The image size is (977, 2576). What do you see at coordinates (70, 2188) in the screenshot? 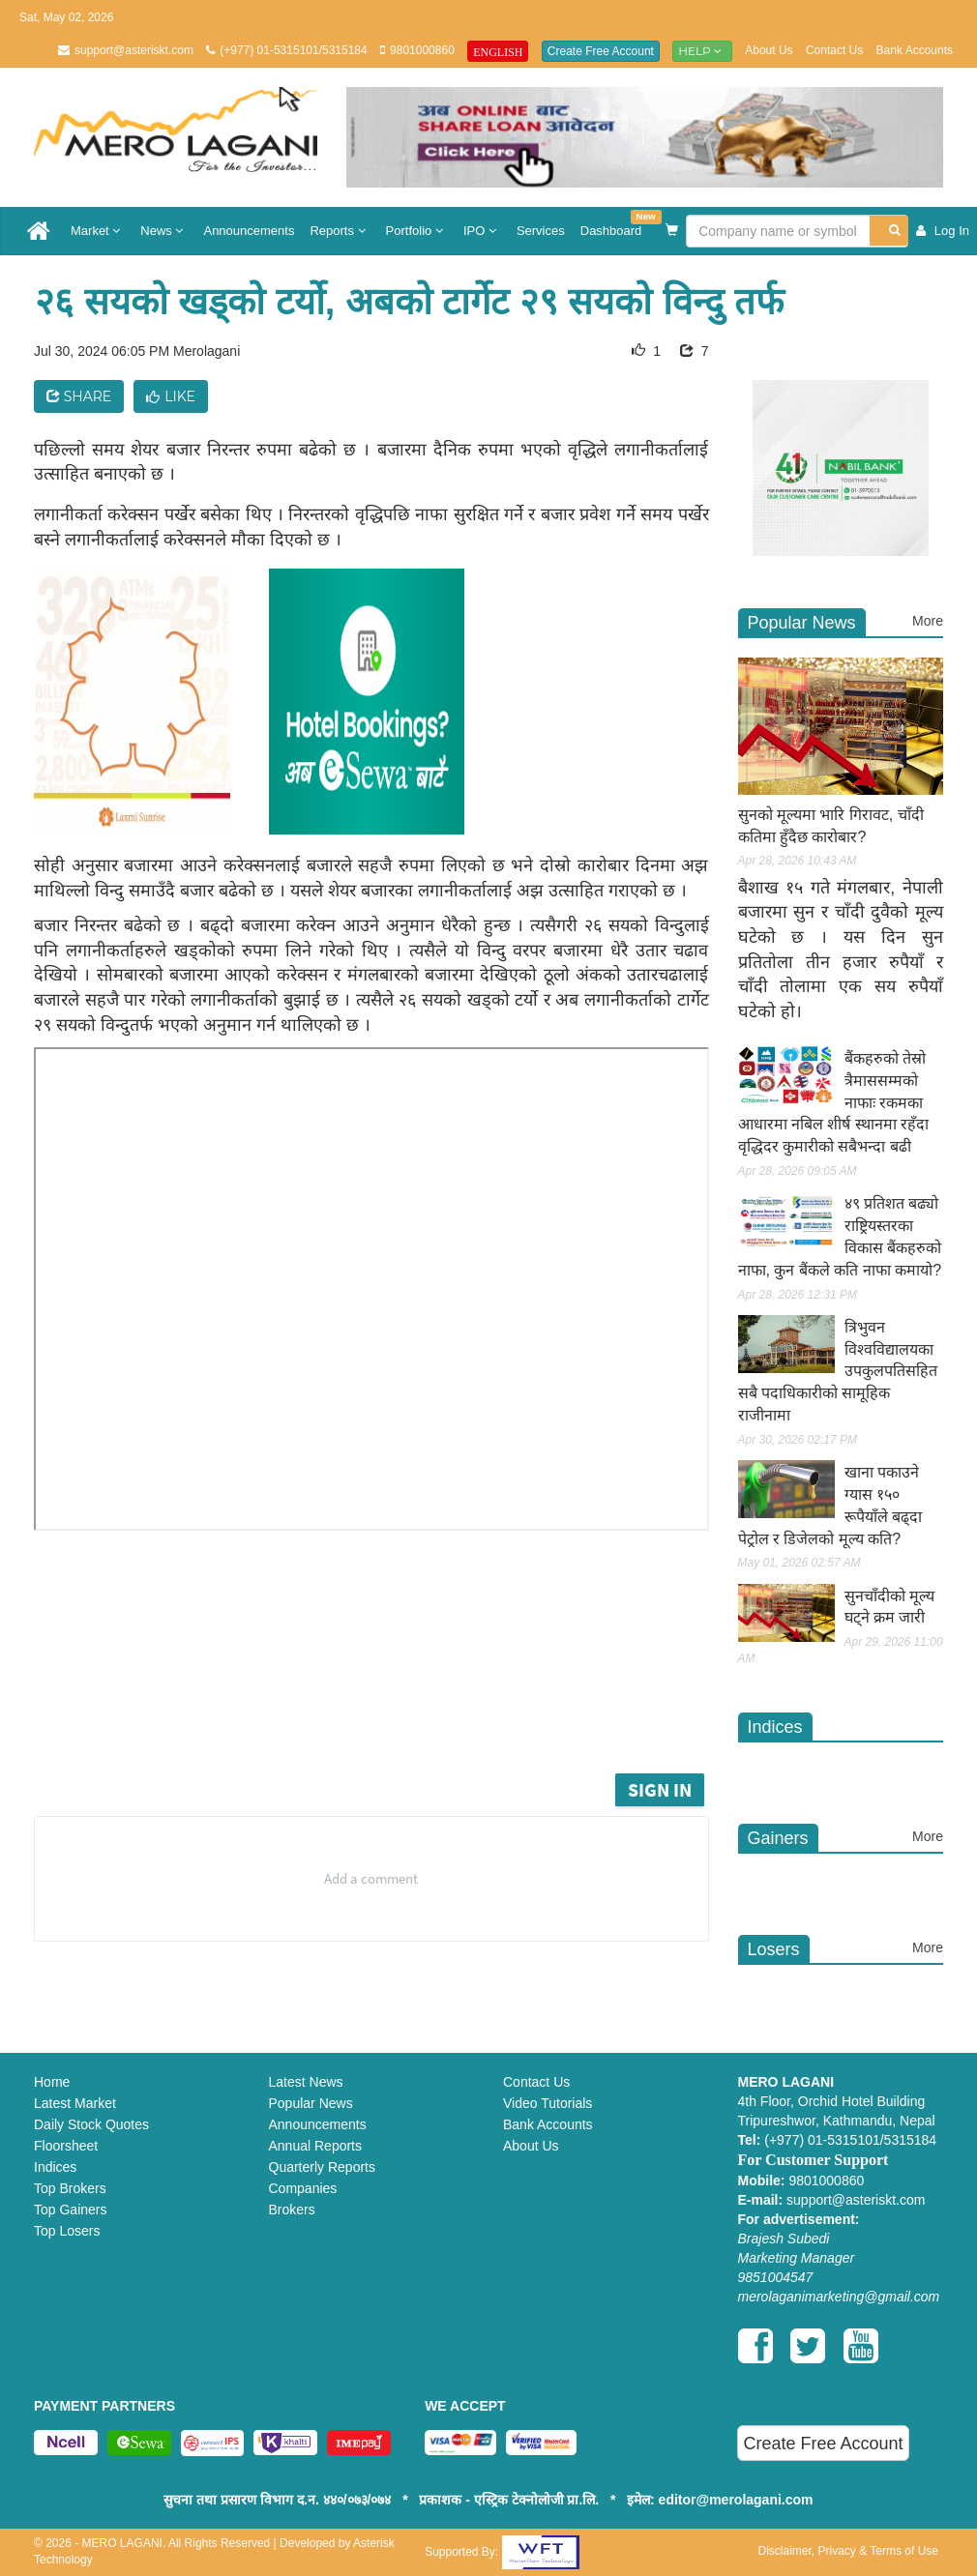
I see `Top Brokers` at bounding box center [70, 2188].